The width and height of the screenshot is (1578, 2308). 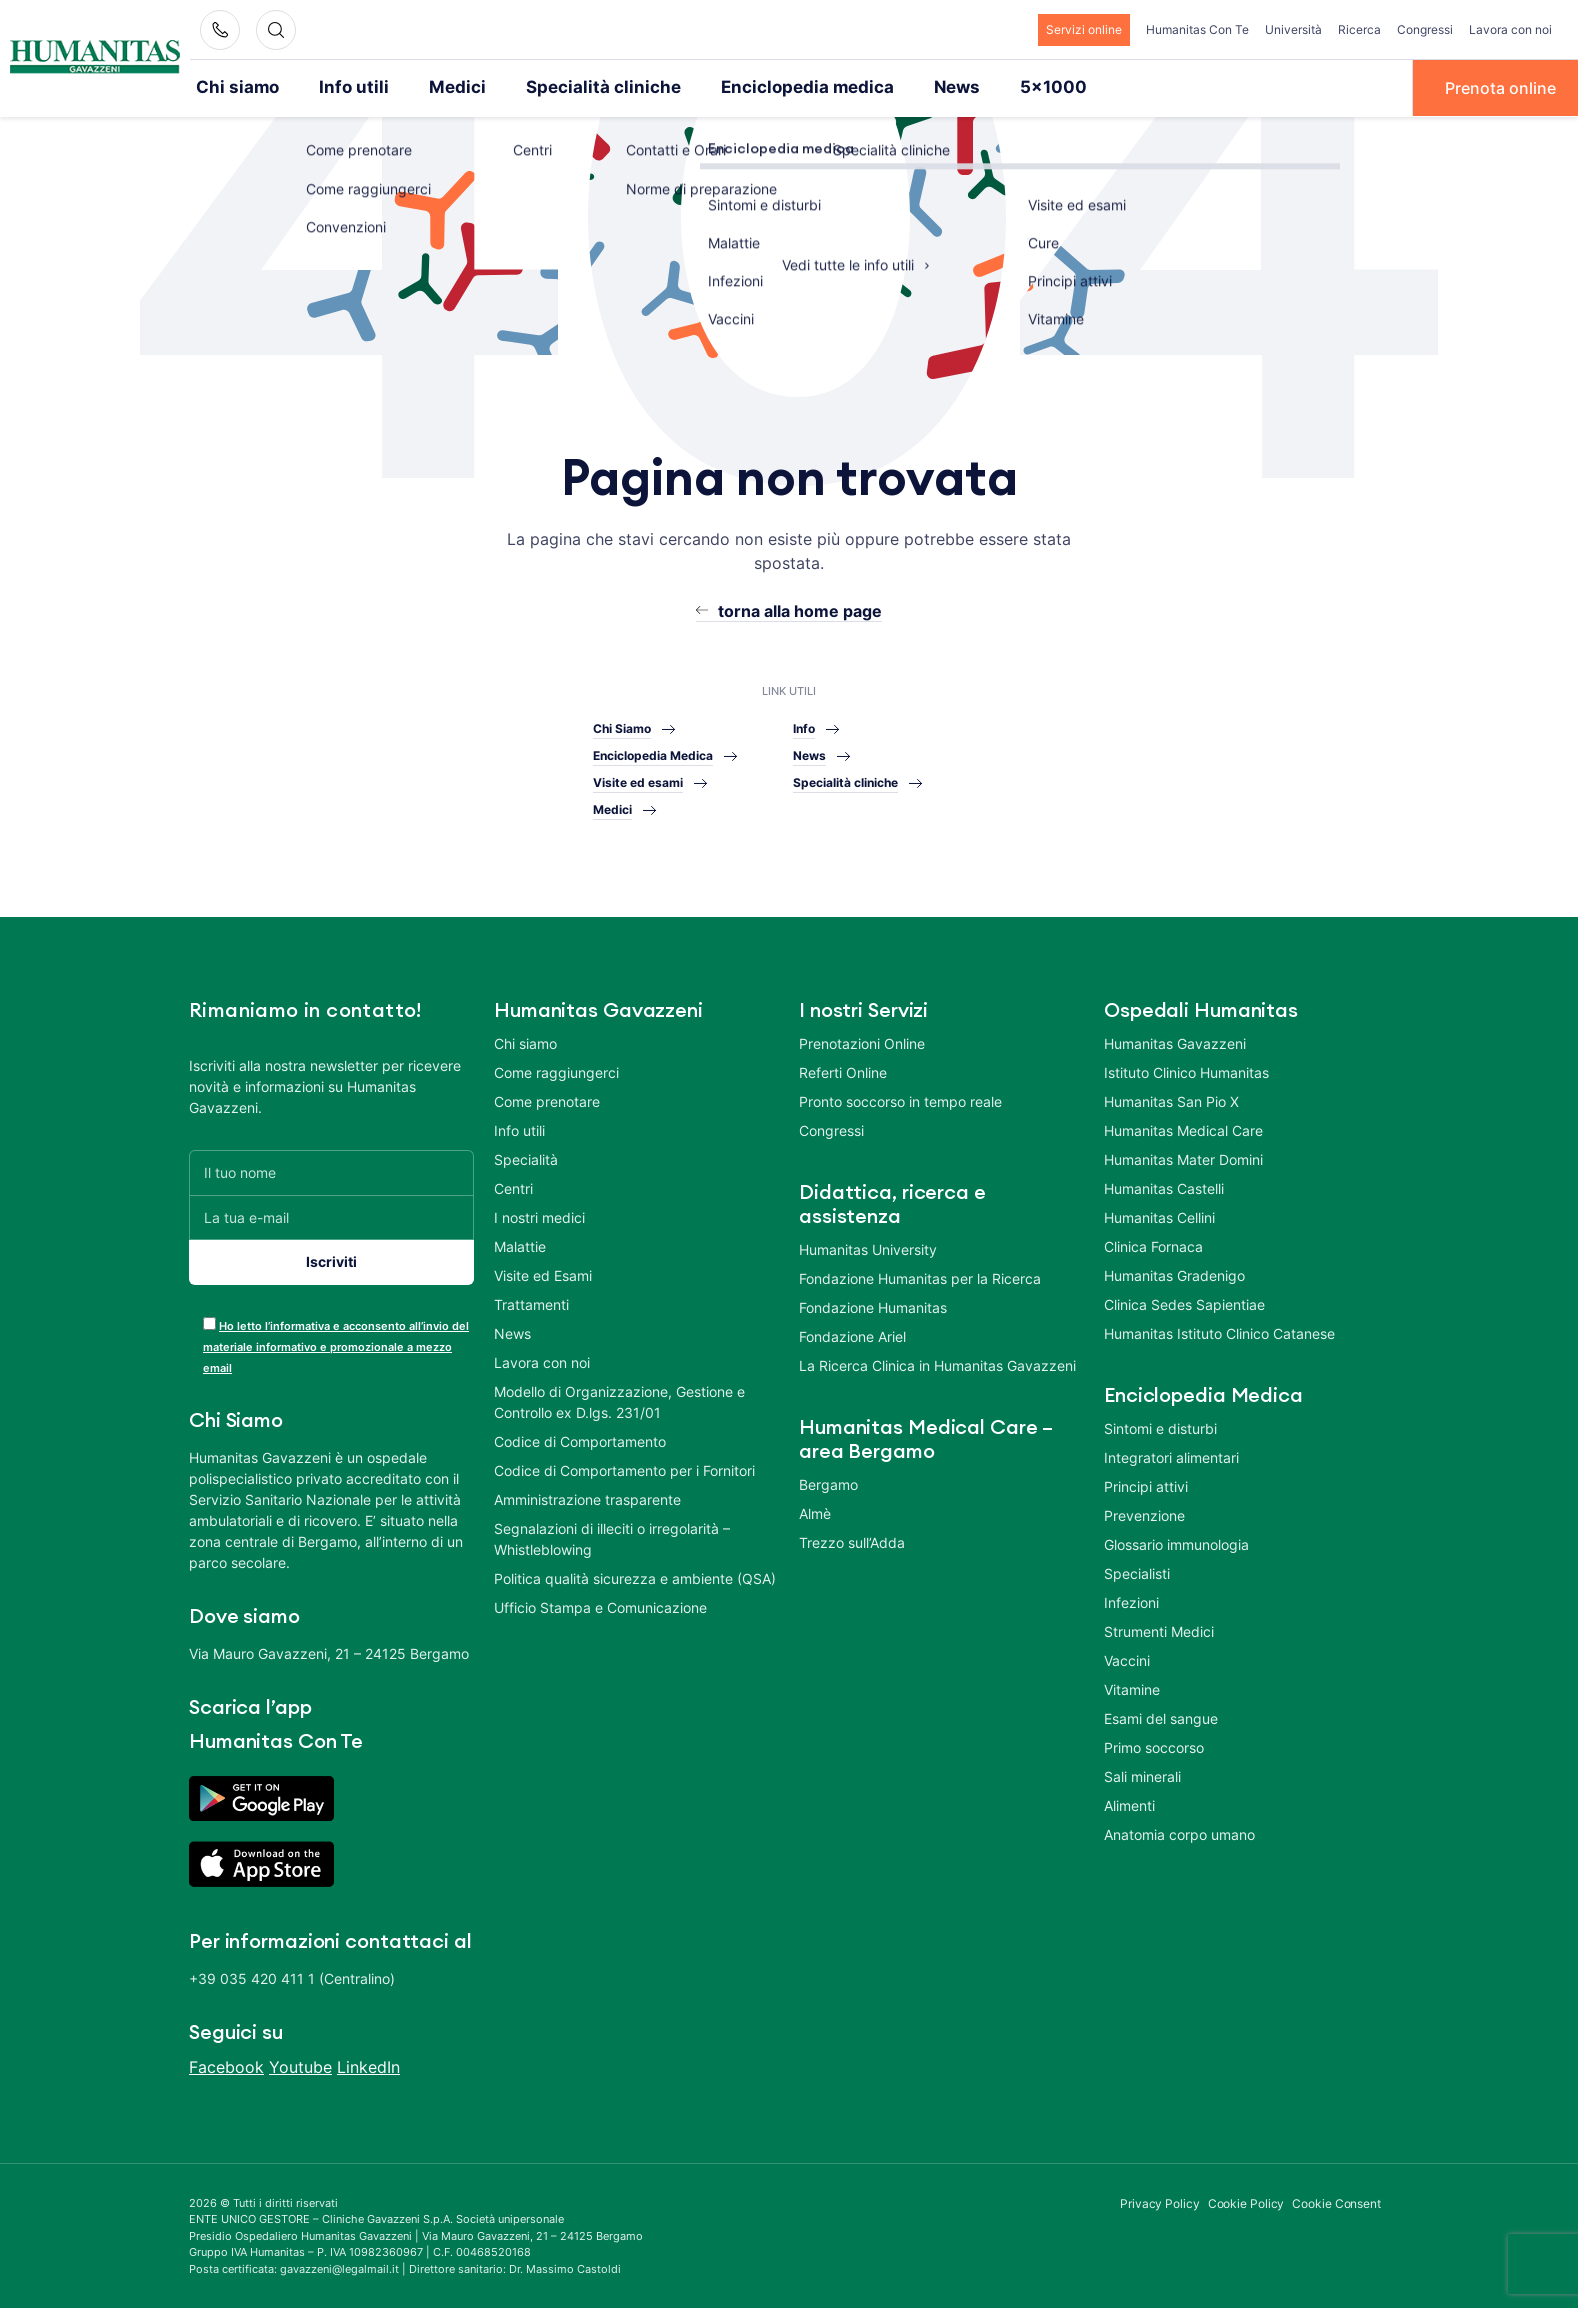 I want to click on 5×1000, so click(x=990, y=87).